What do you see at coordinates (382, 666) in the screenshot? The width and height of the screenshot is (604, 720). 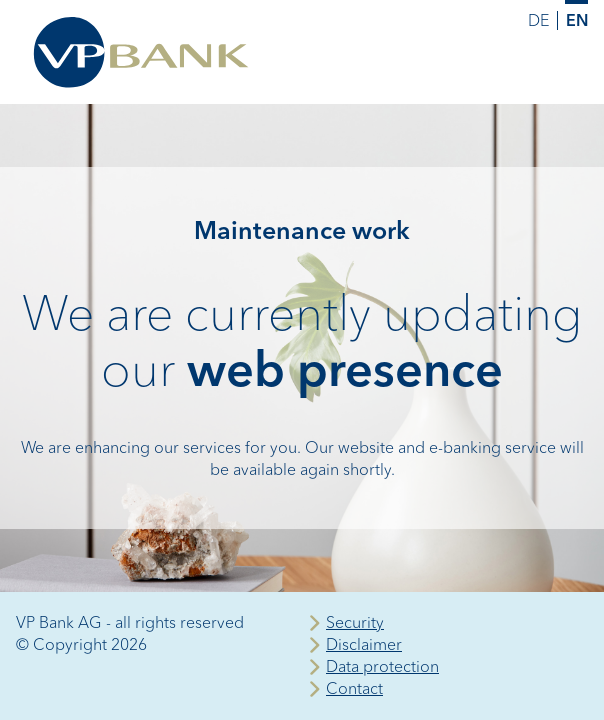 I see `Data protection` at bounding box center [382, 666].